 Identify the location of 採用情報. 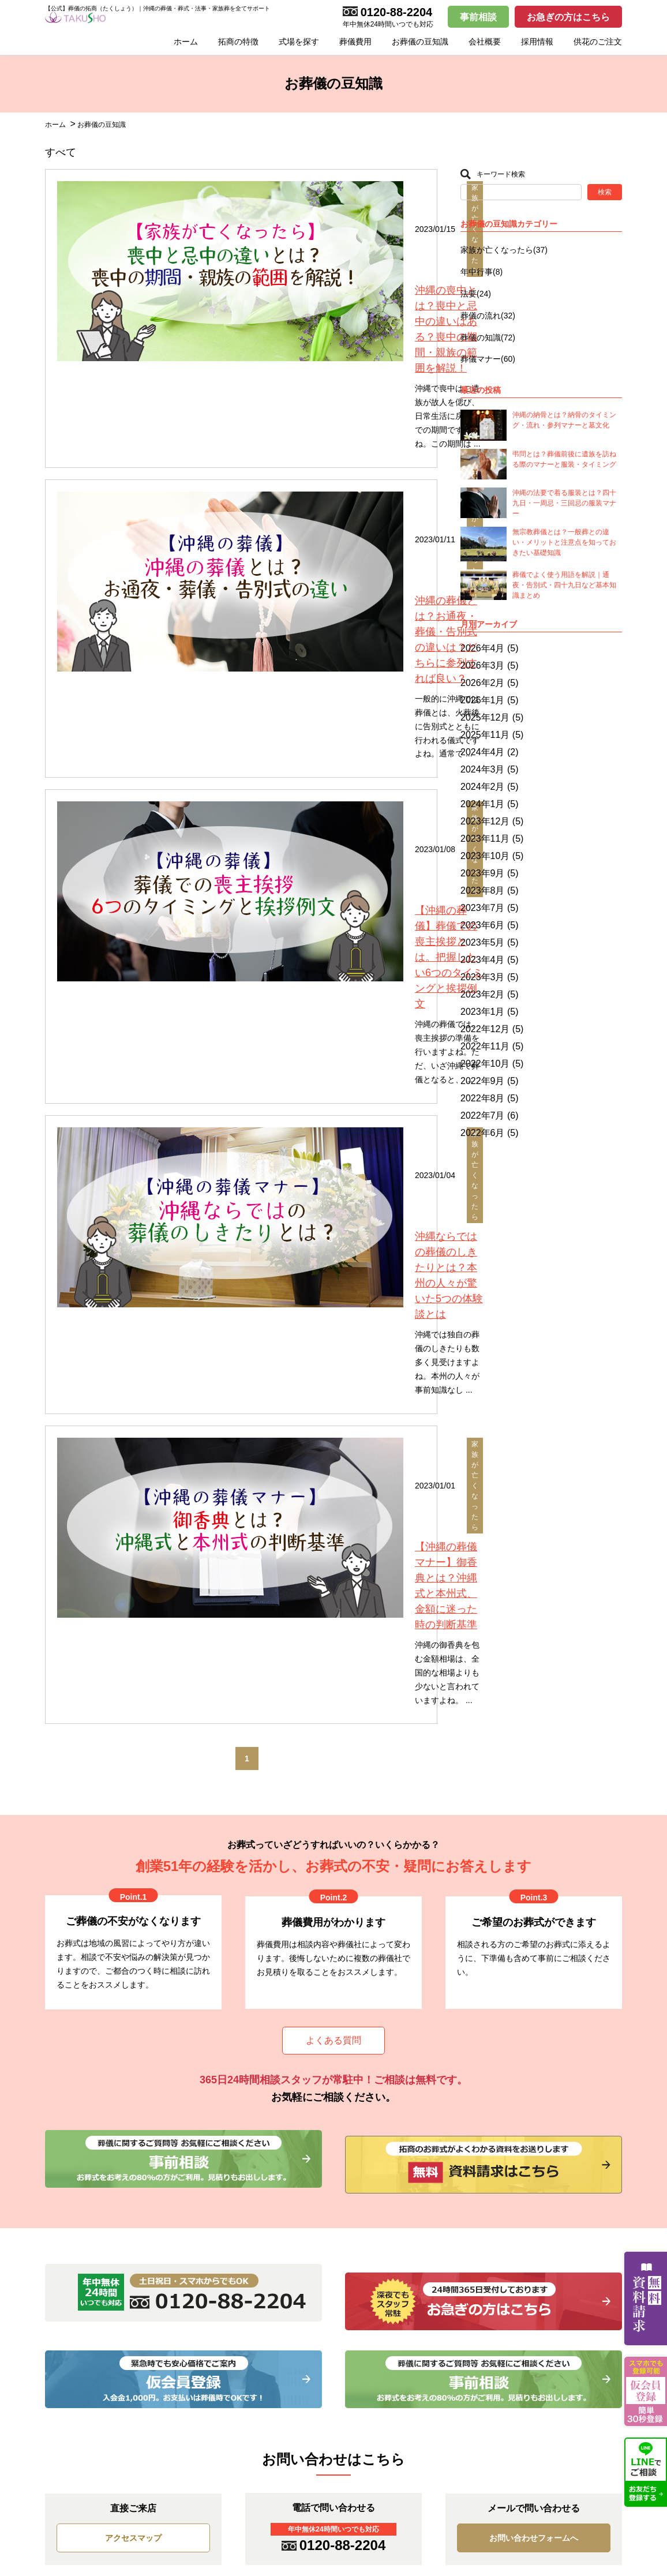
(537, 41).